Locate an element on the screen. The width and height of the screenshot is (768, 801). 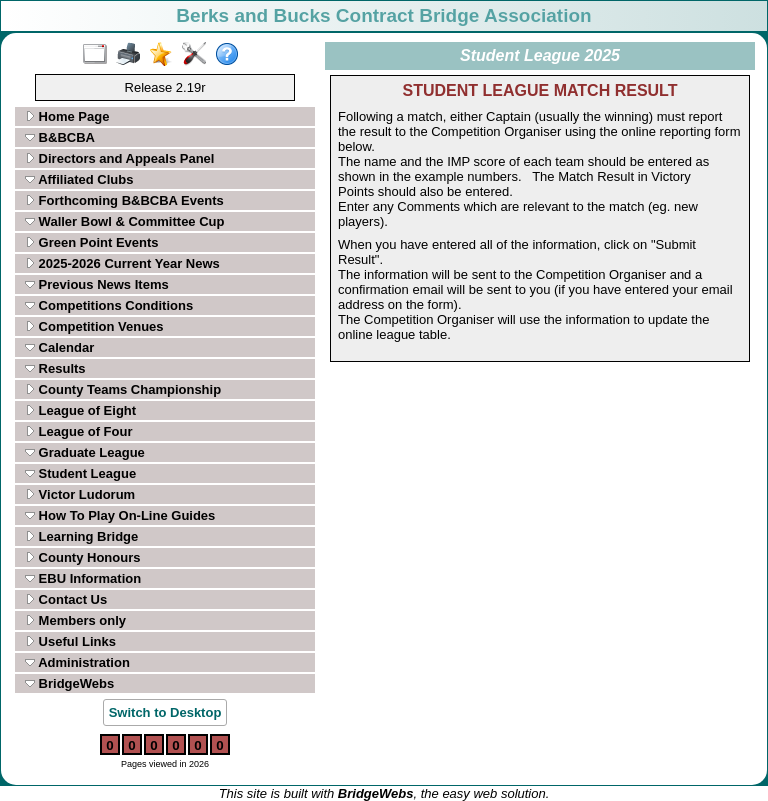
County Honours is located at coordinates (82, 557).